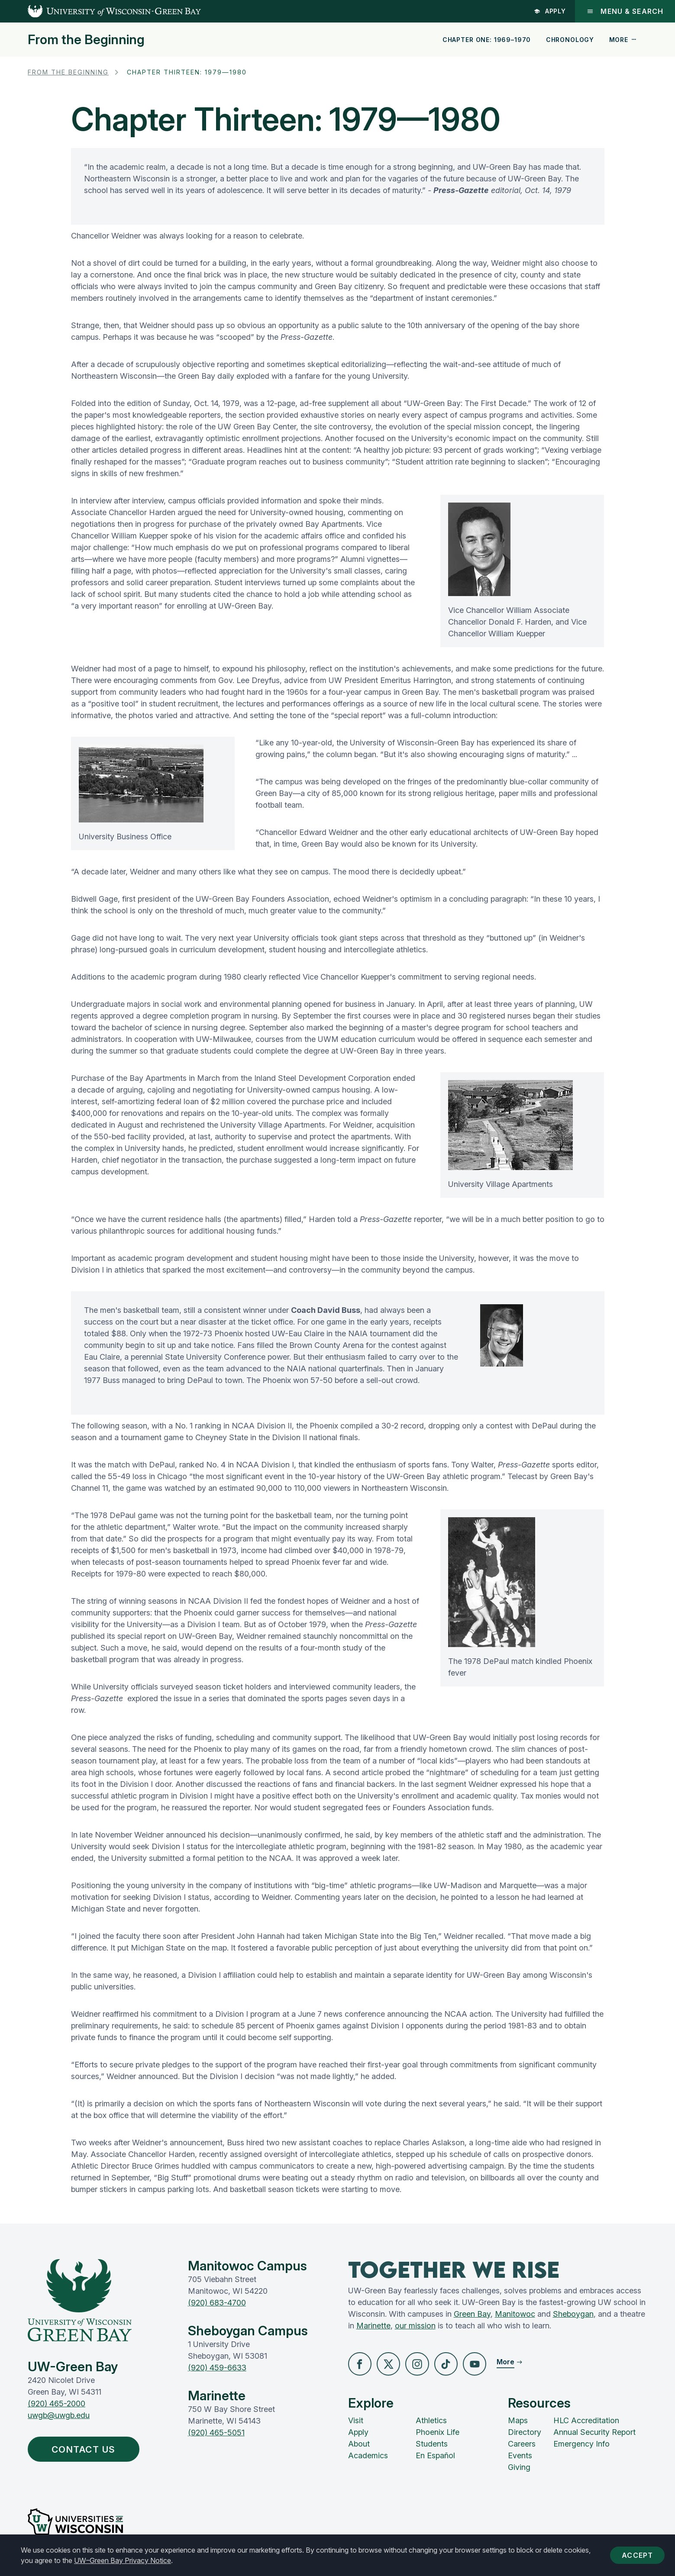 The image size is (675, 2576). Describe the element at coordinates (216, 2432) in the screenshot. I see `(920) 465-5051` at that location.